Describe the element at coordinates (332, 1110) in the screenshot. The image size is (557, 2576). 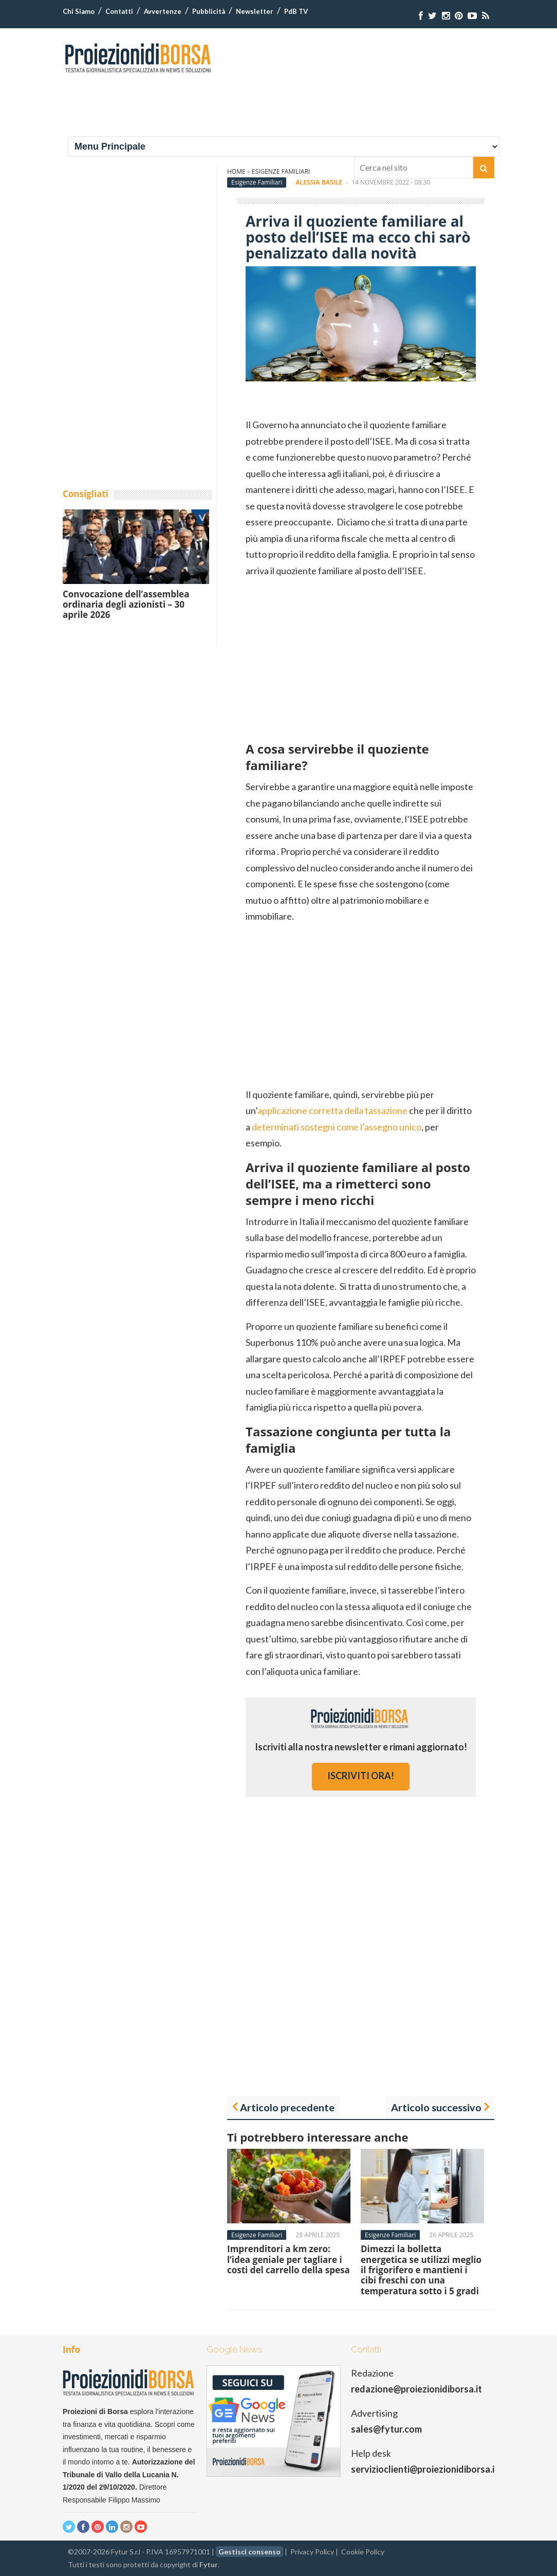
I see `applicazione corretta della tassazione` at that location.